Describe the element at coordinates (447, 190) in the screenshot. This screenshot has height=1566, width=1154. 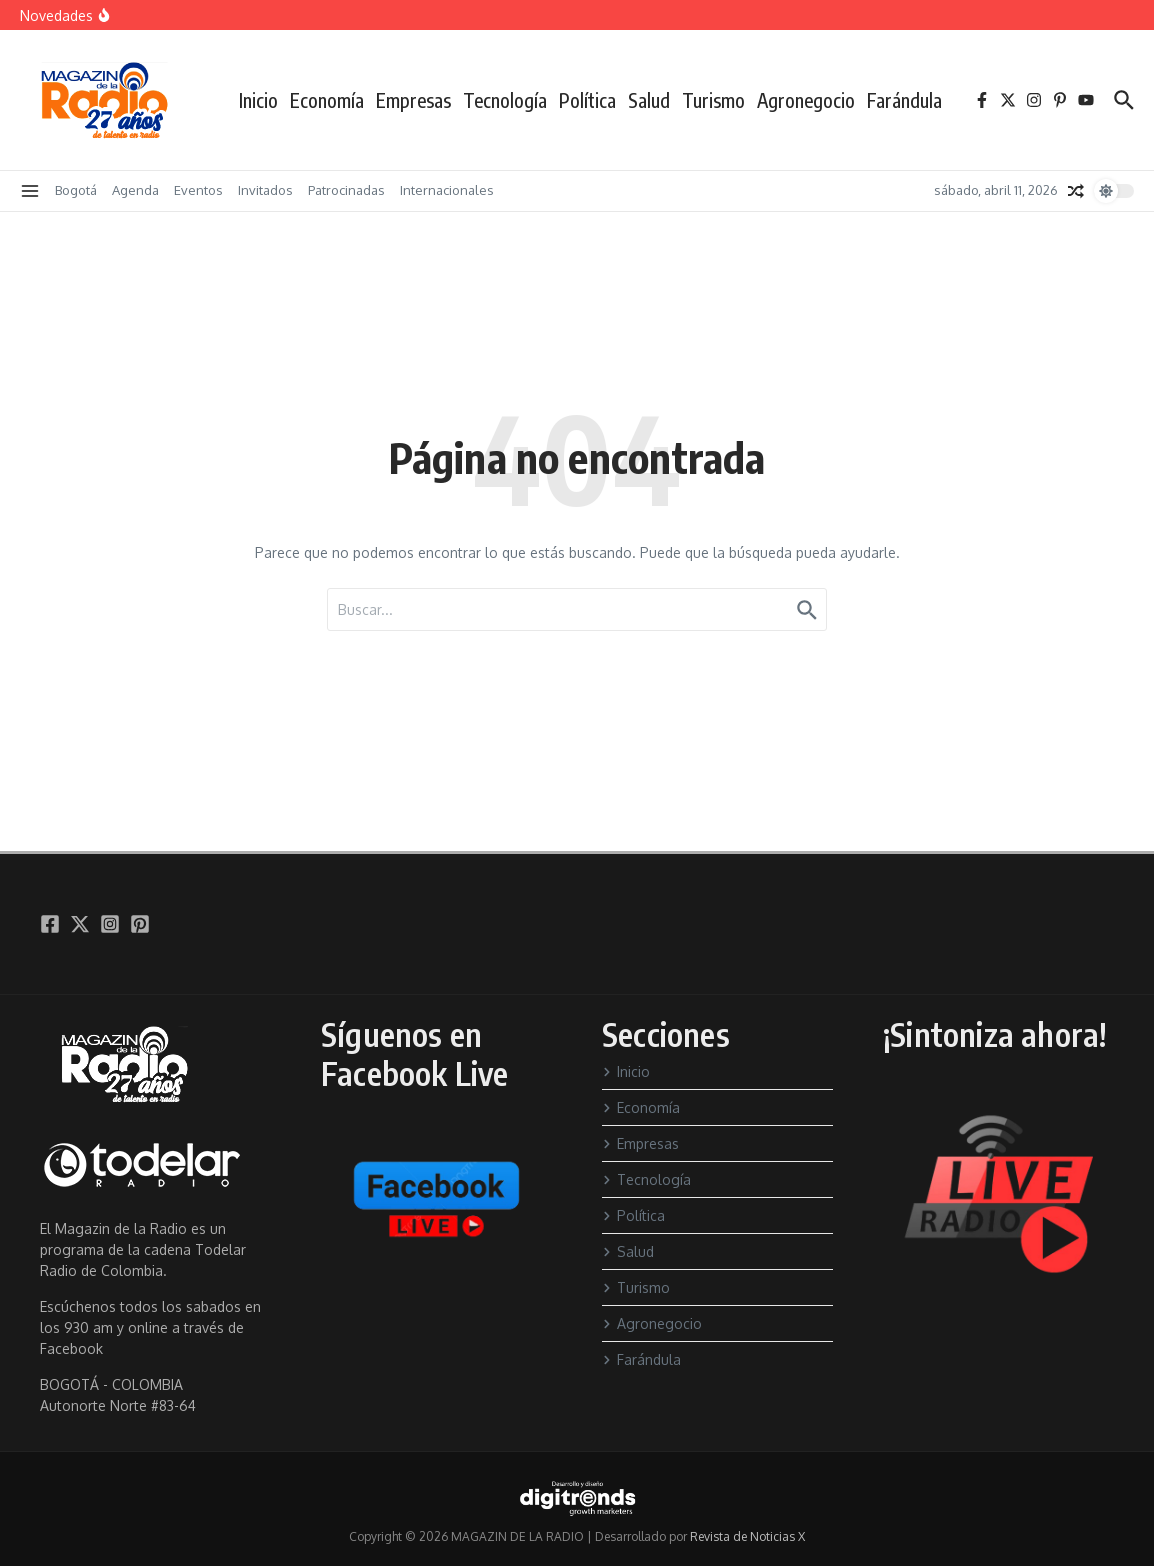
I see `Internacionales` at that location.